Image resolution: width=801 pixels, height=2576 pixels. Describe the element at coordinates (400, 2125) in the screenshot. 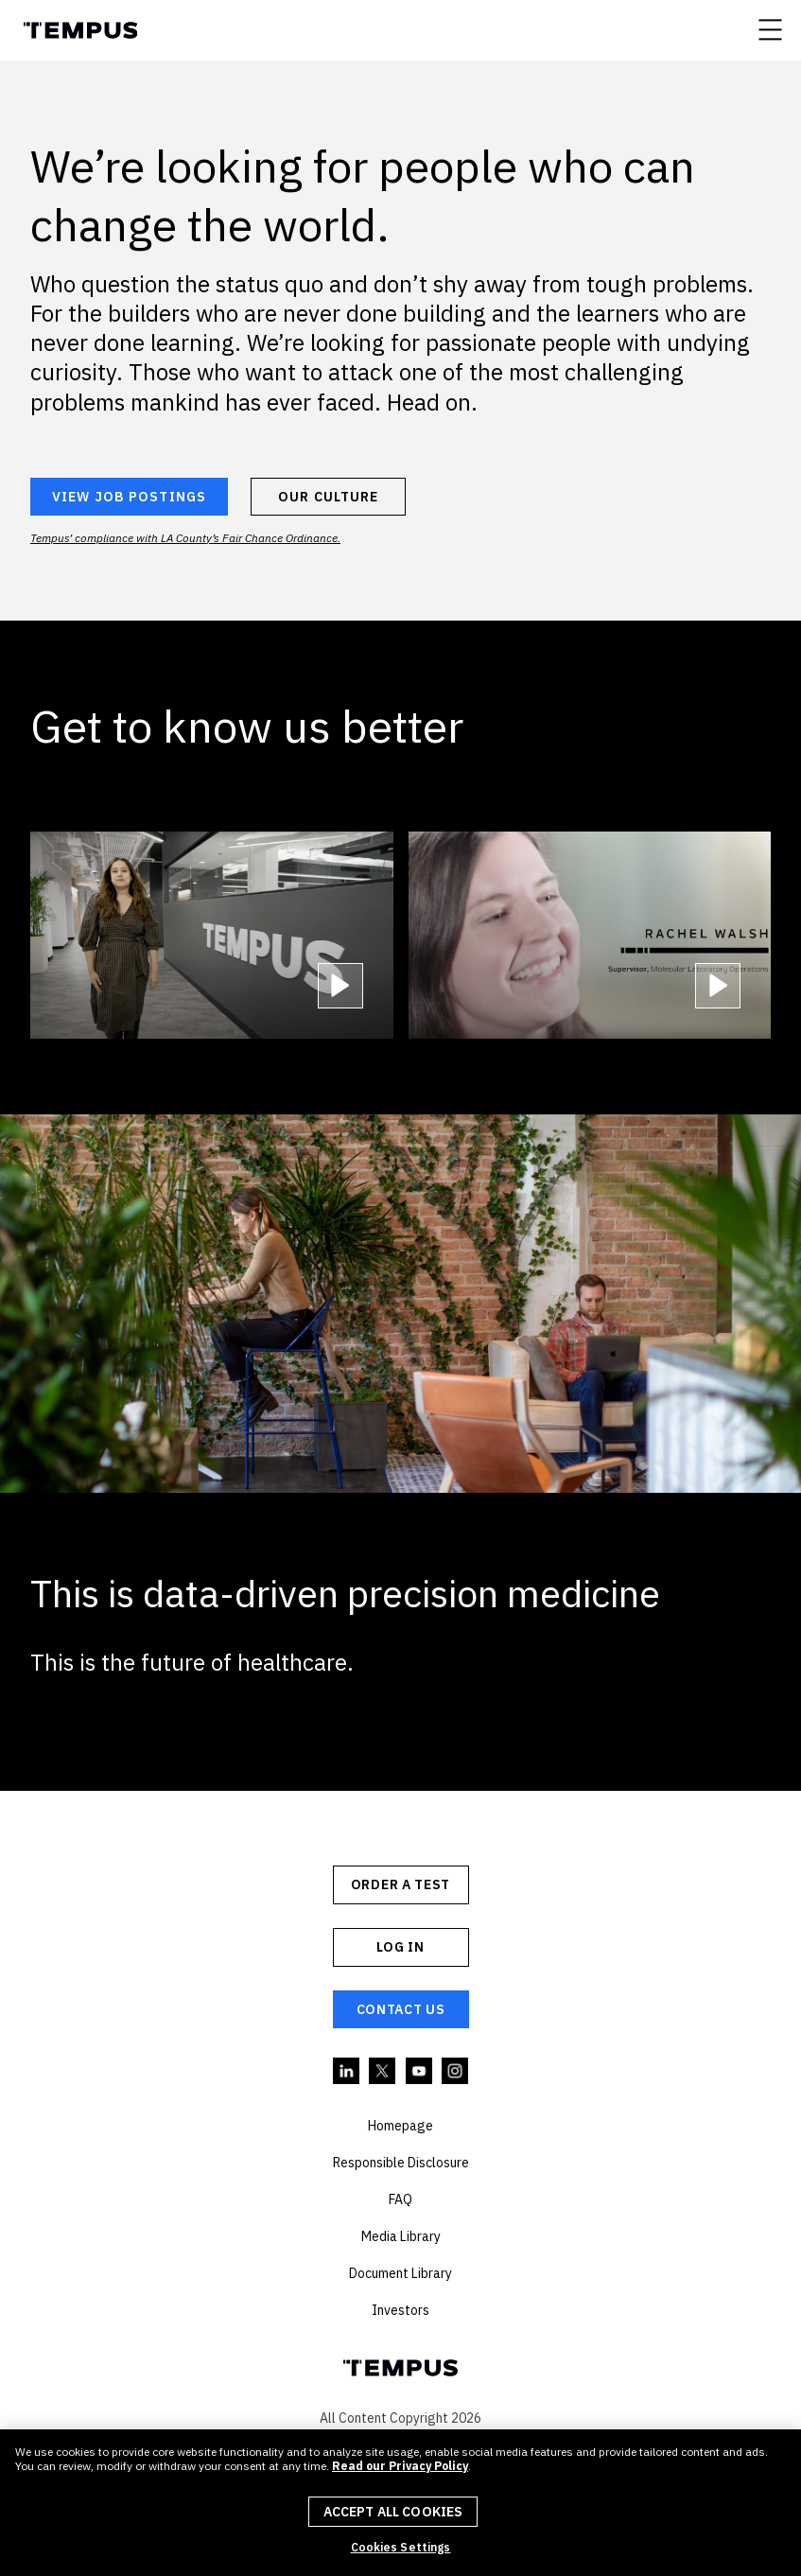

I see `Homepage` at that location.